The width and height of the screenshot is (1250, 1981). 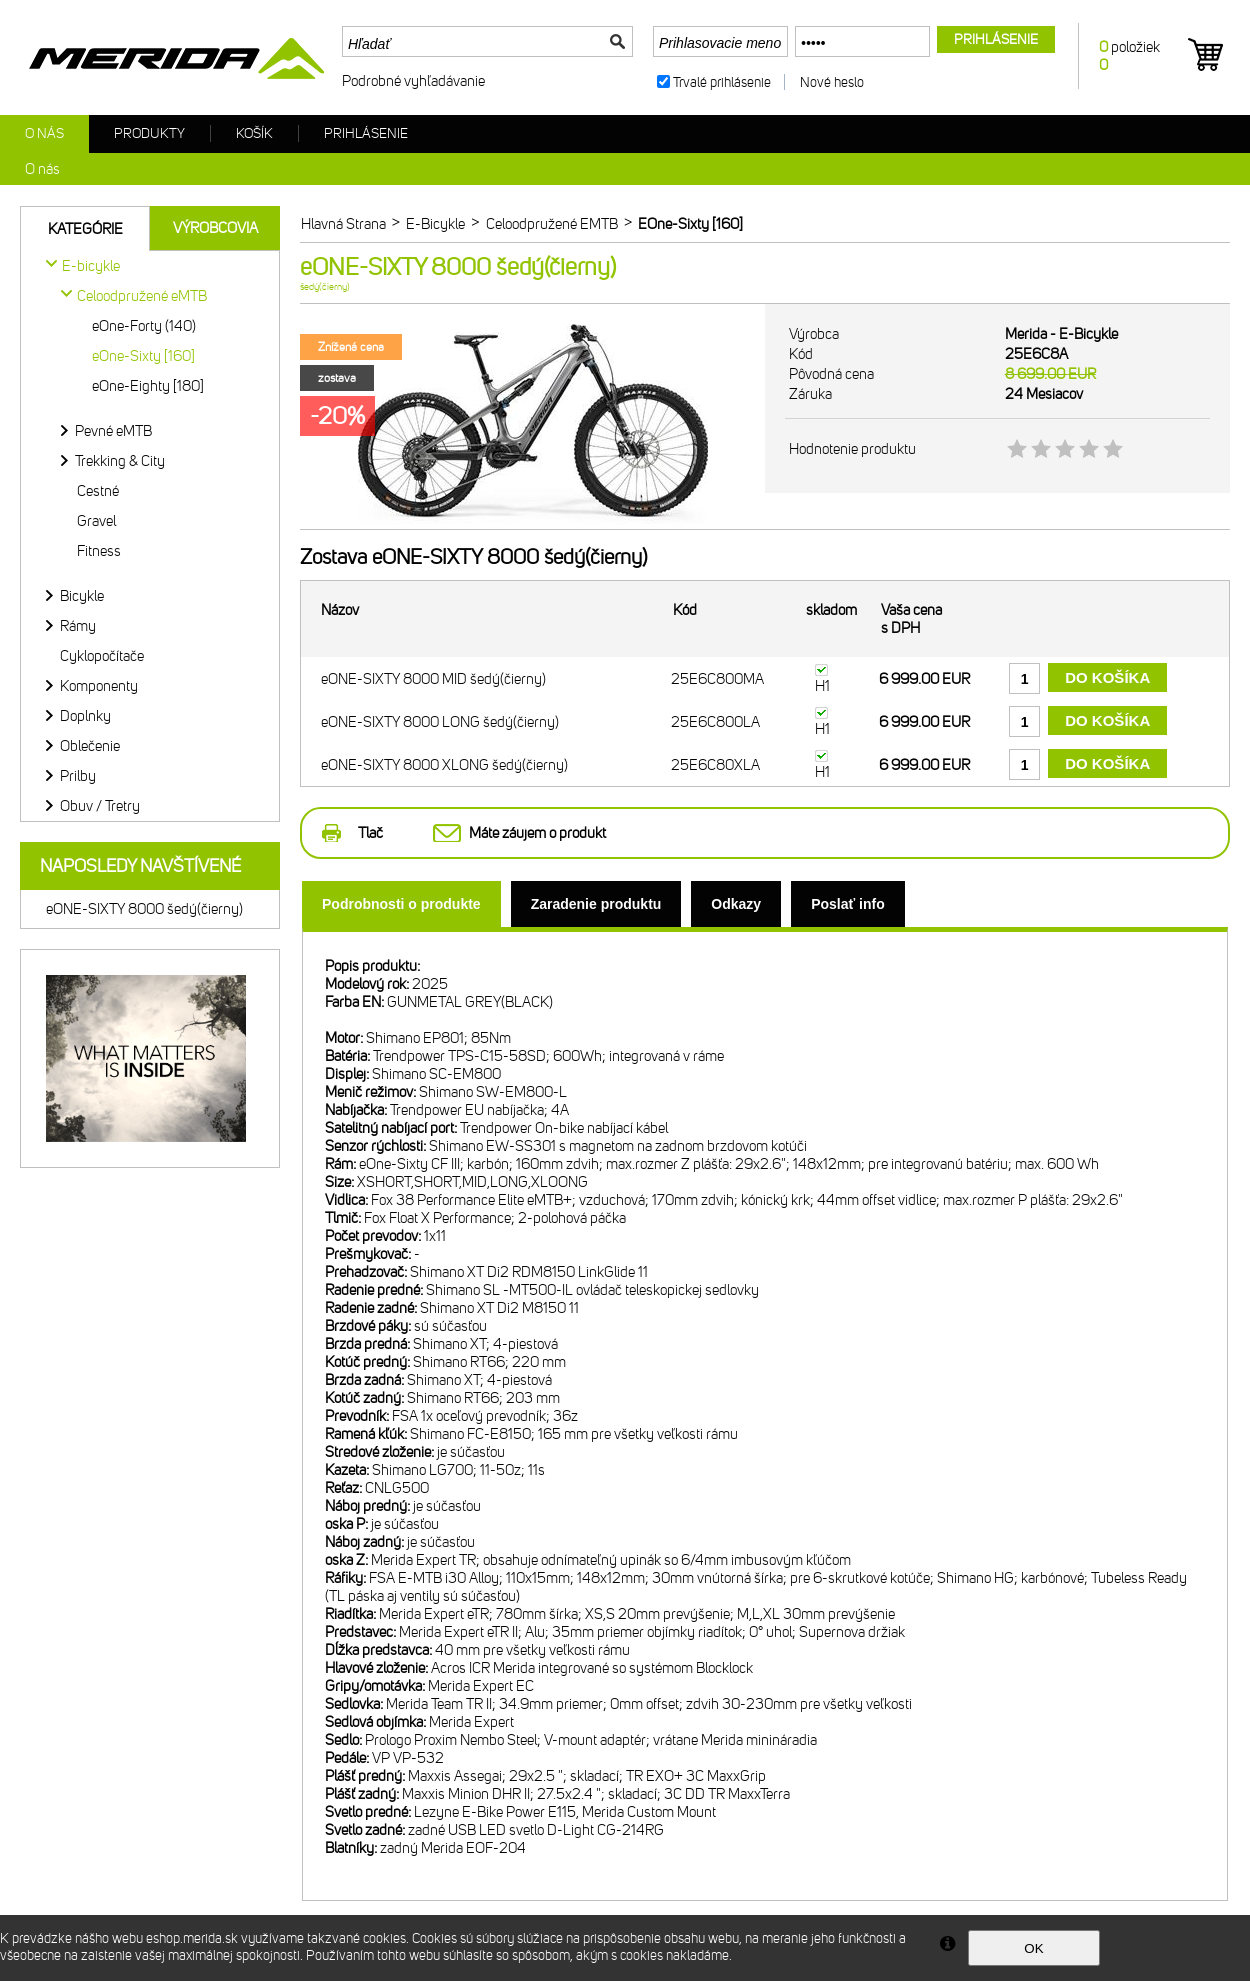 I want to click on Cyklopočítače, so click(x=102, y=656).